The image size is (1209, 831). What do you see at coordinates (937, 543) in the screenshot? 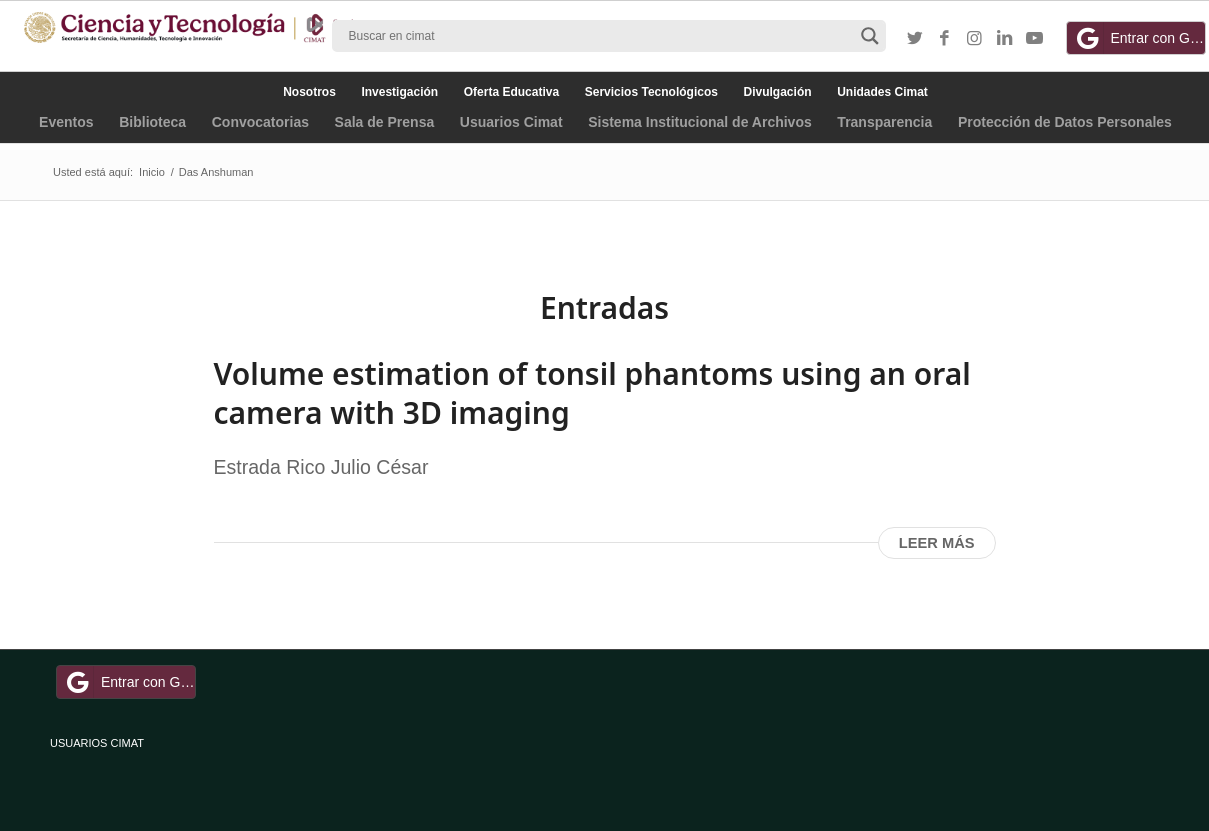
I see `Leer más` at bounding box center [937, 543].